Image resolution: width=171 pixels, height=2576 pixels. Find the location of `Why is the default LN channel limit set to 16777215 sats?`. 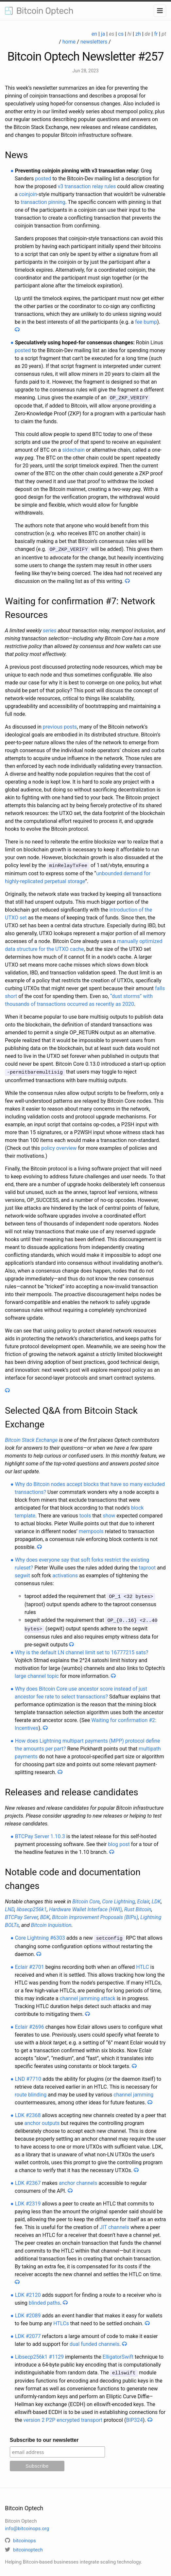

Why is the default LN channel limit set to 16777215 sats? is located at coordinates (81, 1649).